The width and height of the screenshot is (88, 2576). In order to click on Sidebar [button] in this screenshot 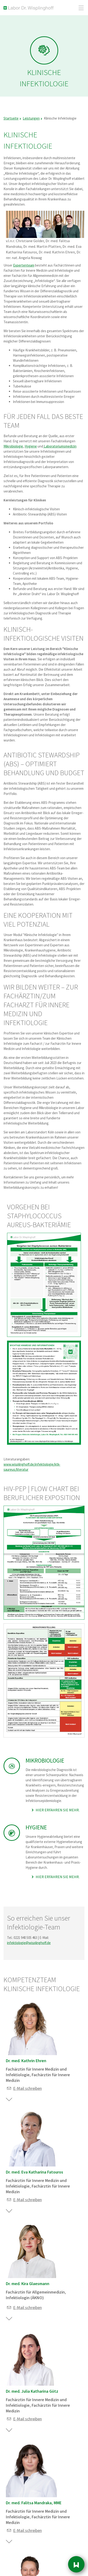, I will do `click(76, 2564)`.